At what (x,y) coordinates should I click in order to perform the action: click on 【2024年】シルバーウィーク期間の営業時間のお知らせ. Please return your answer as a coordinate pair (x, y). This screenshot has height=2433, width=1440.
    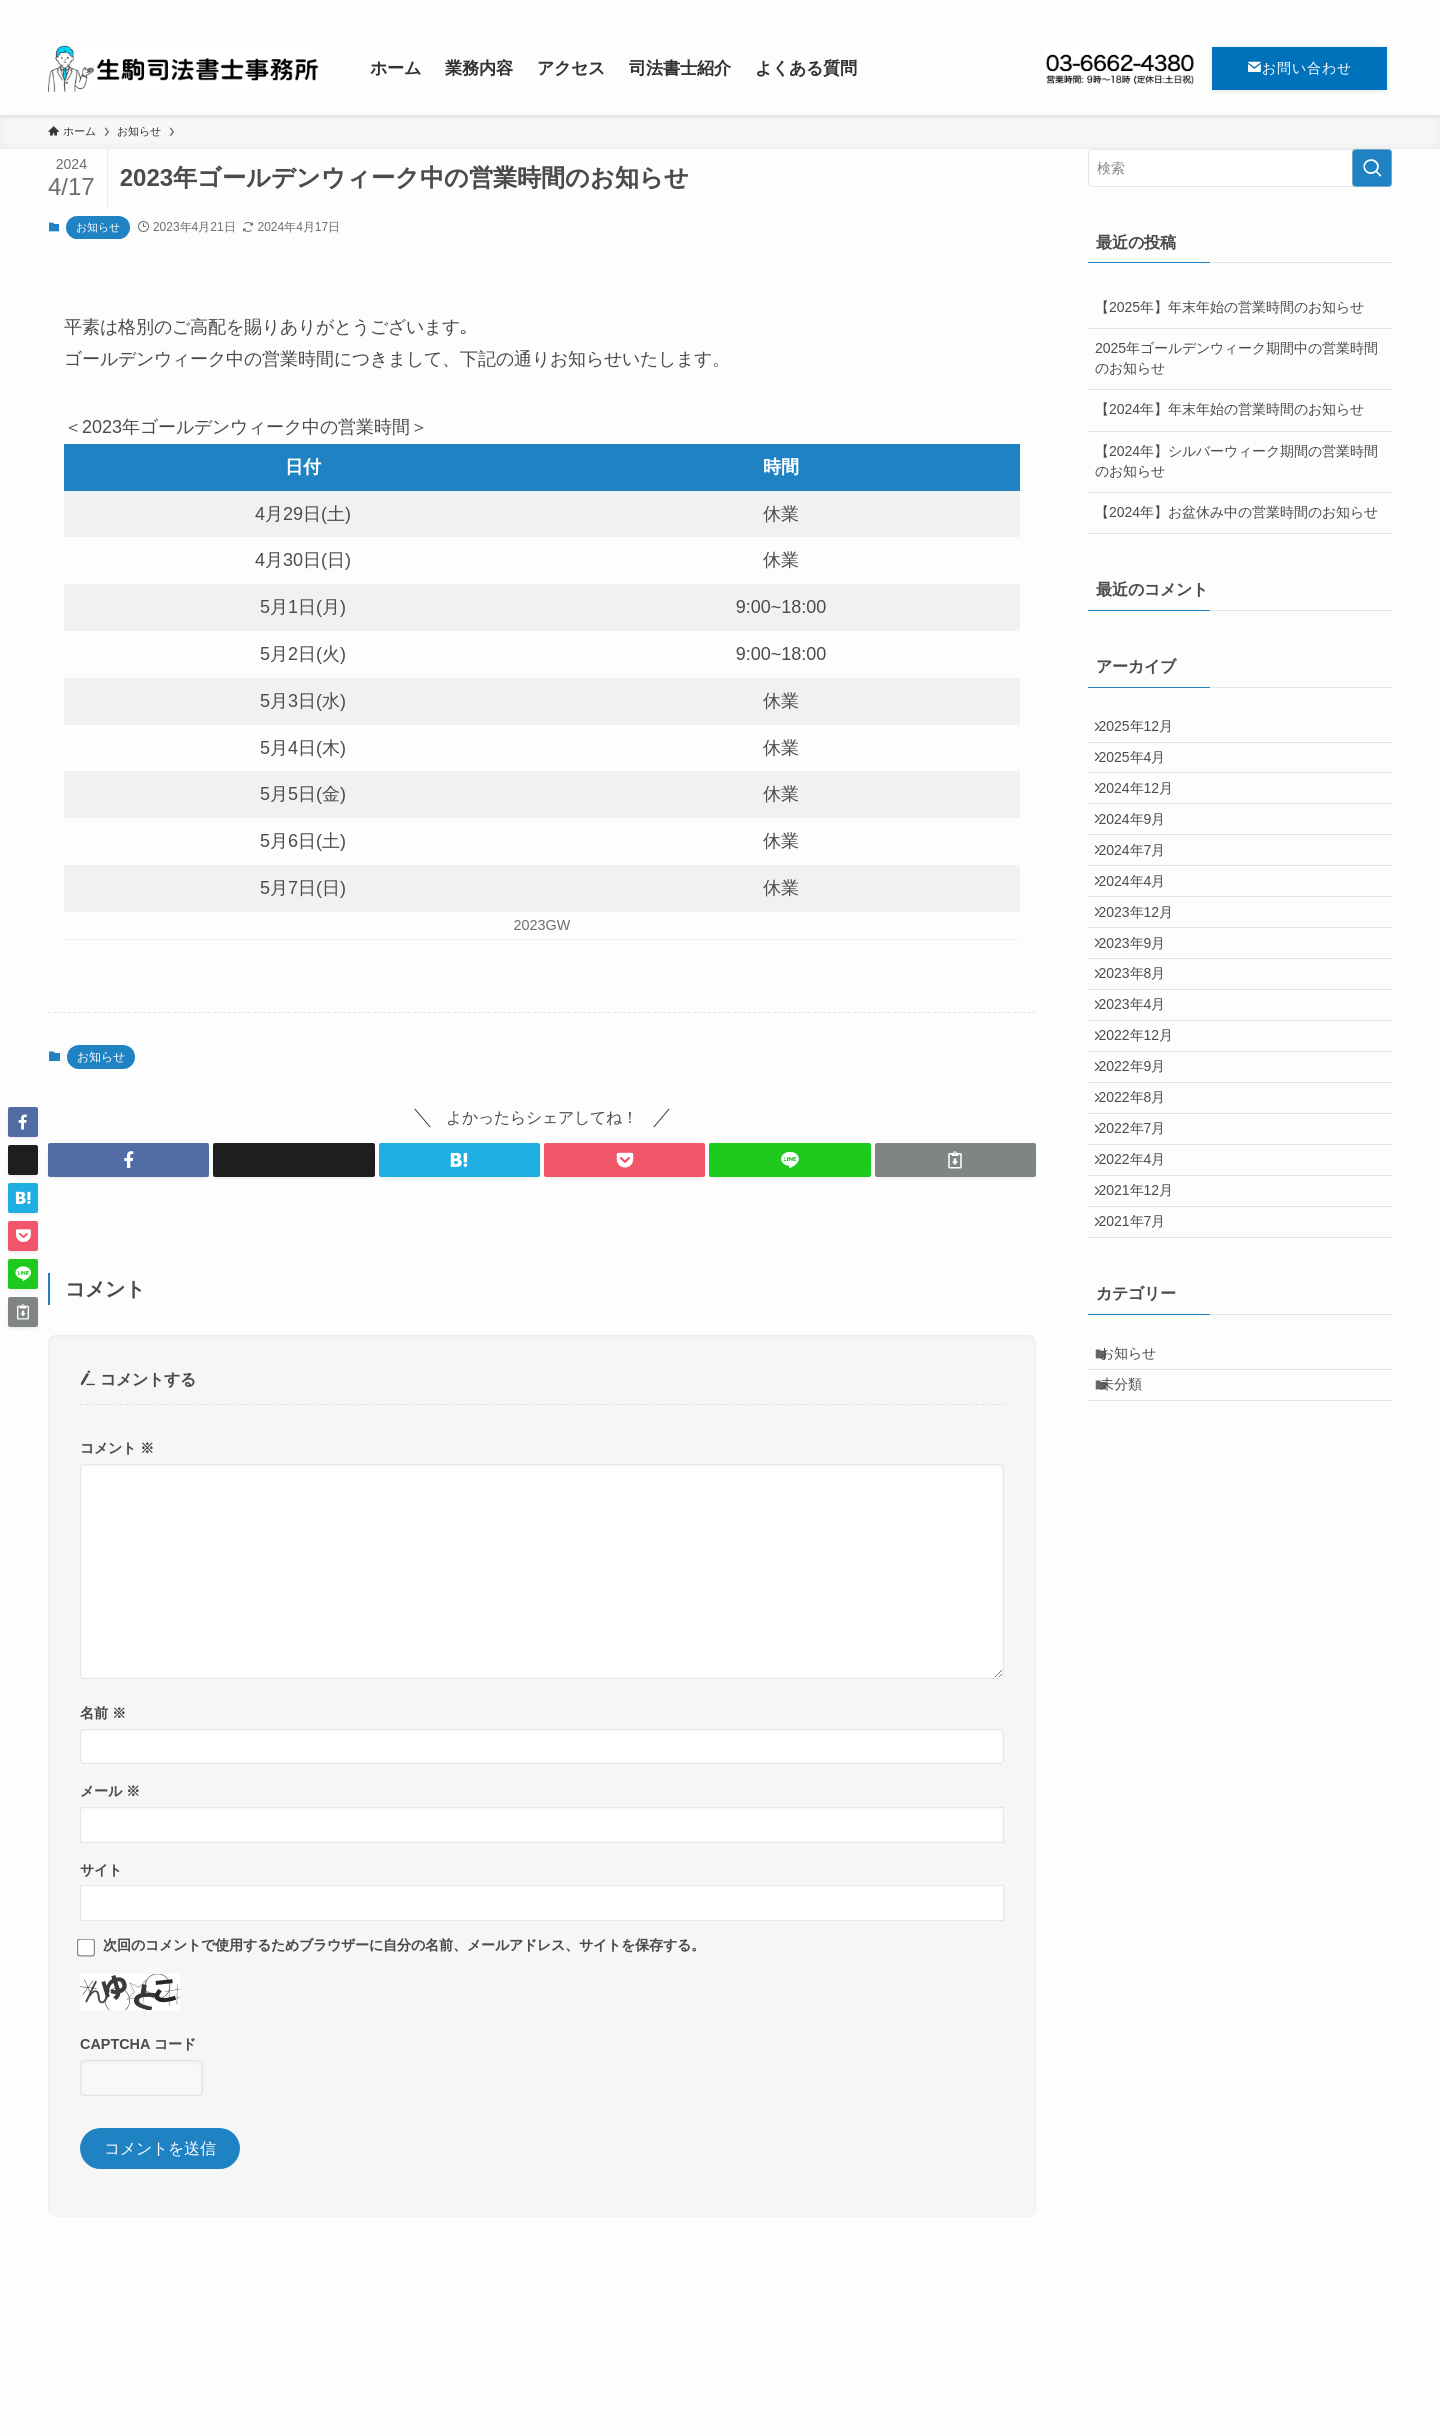
    Looking at the image, I should click on (1236, 461).